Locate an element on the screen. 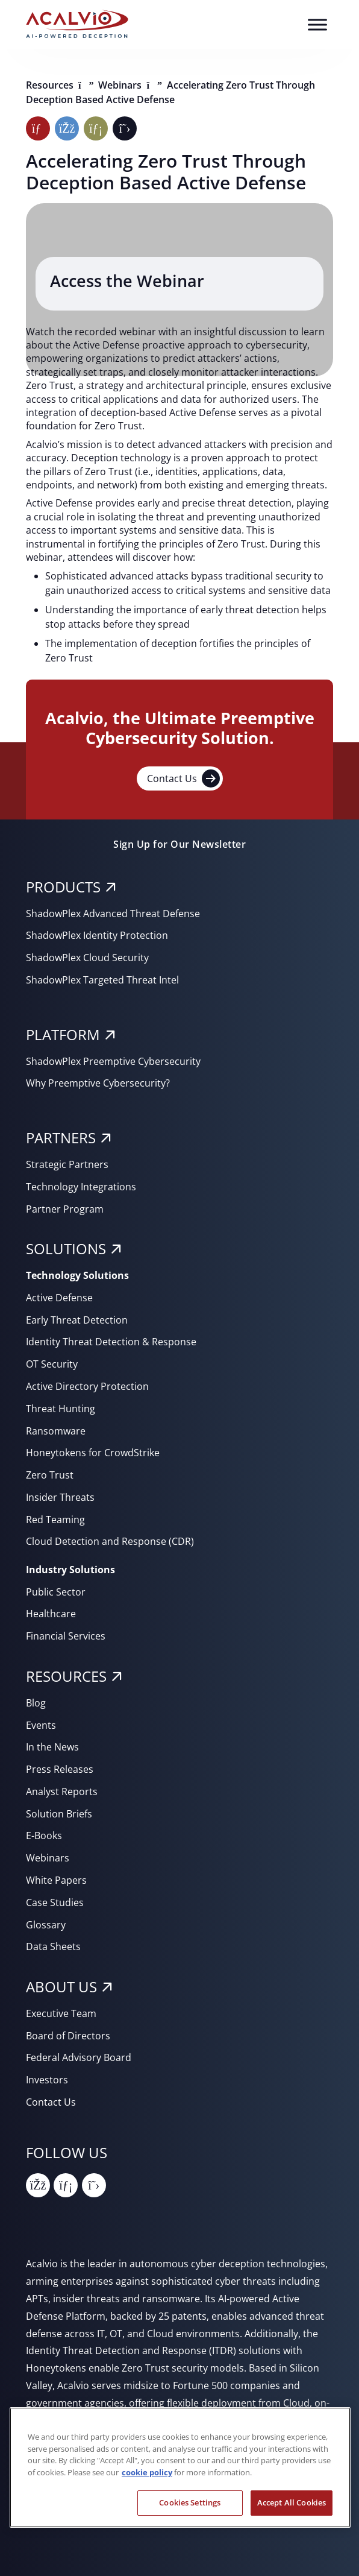 This screenshot has height=2576, width=359. Solution Briefs is located at coordinates (59, 1813).